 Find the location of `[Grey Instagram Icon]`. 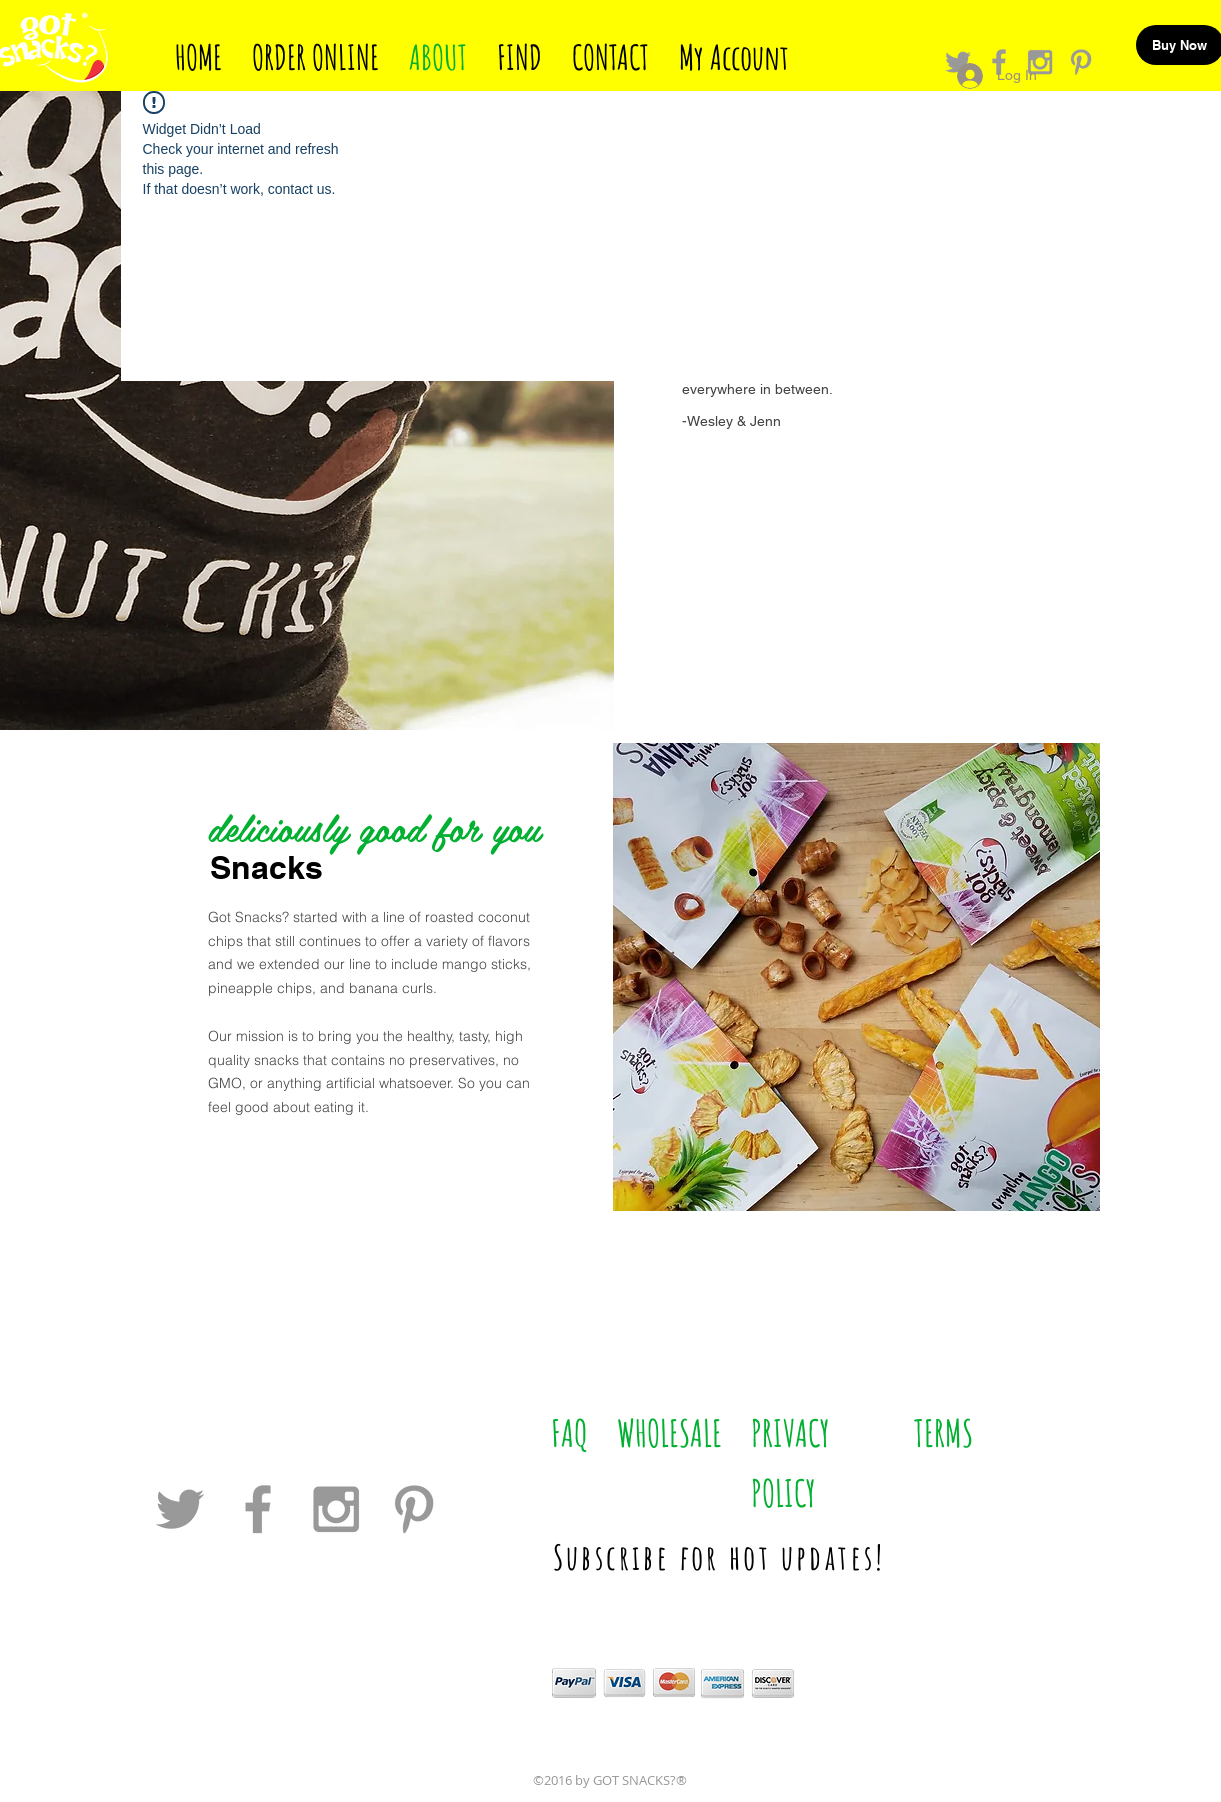

[Grey Instagram Icon] is located at coordinates (336, 1509).